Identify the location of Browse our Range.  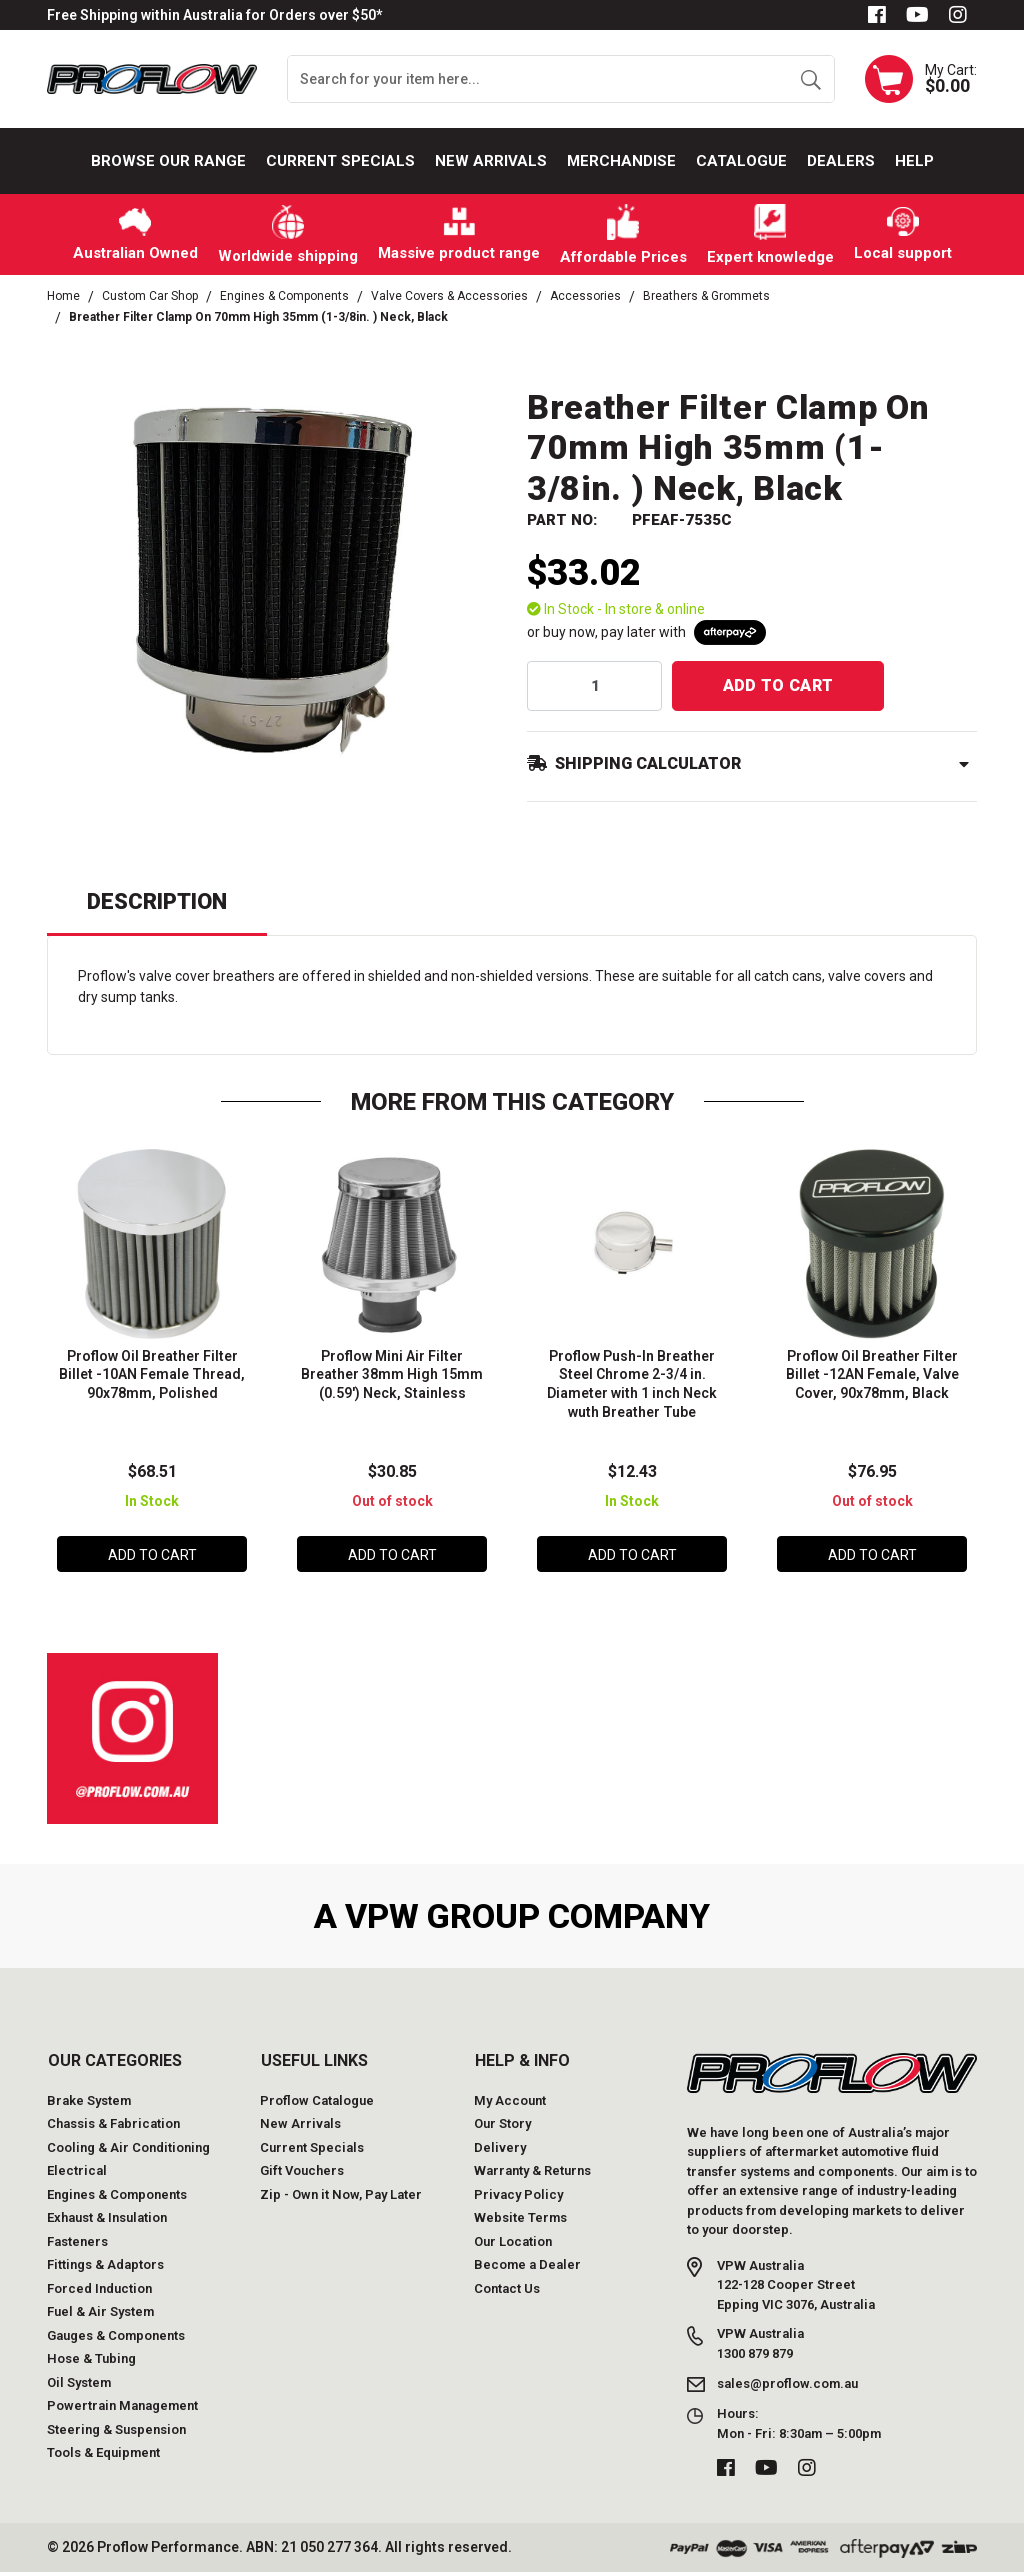
(168, 161).